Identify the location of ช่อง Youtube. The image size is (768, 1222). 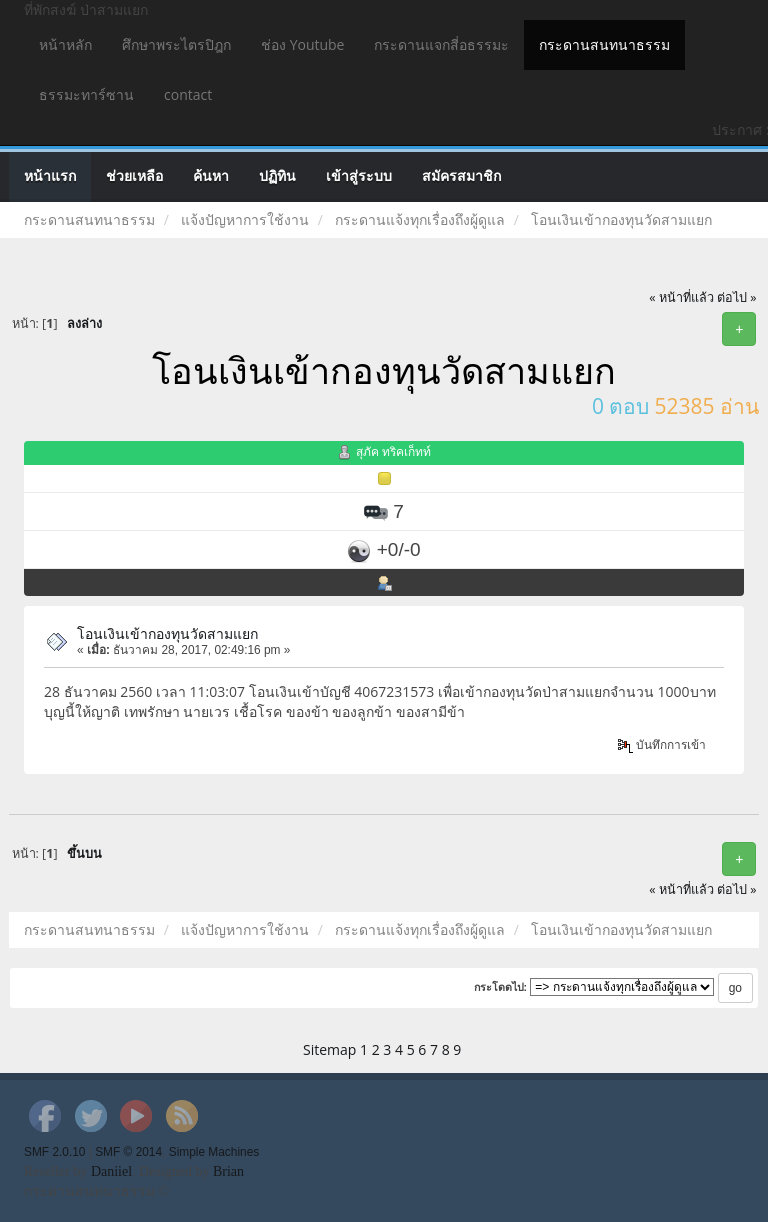
(302, 44).